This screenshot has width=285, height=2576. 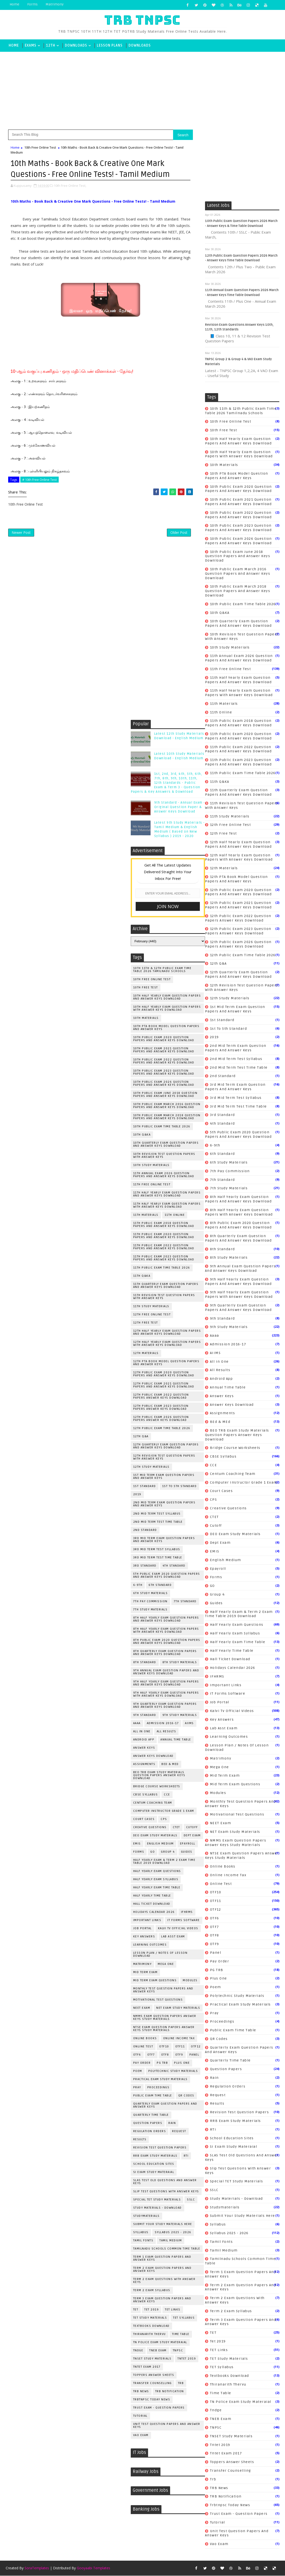 I want to click on Answer Keys, so click(x=222, y=1396).